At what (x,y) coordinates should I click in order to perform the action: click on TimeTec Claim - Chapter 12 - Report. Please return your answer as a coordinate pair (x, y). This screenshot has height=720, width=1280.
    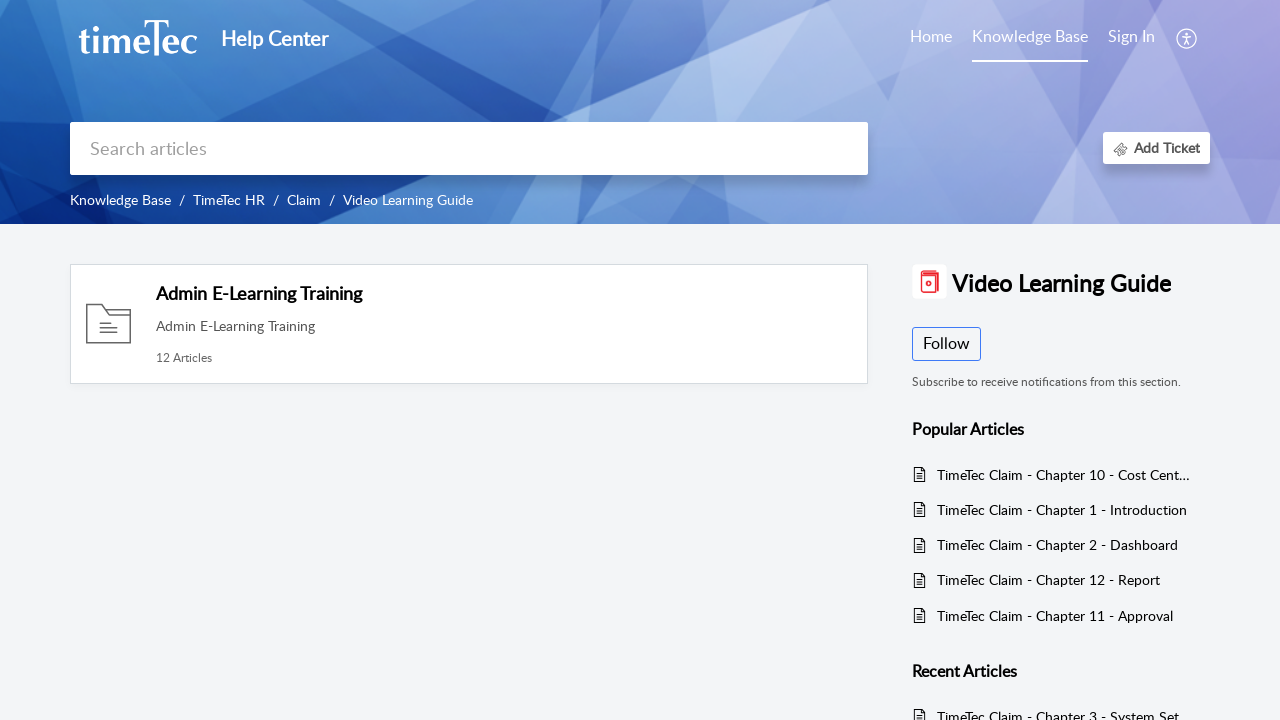
    Looking at the image, I should click on (1048, 579).